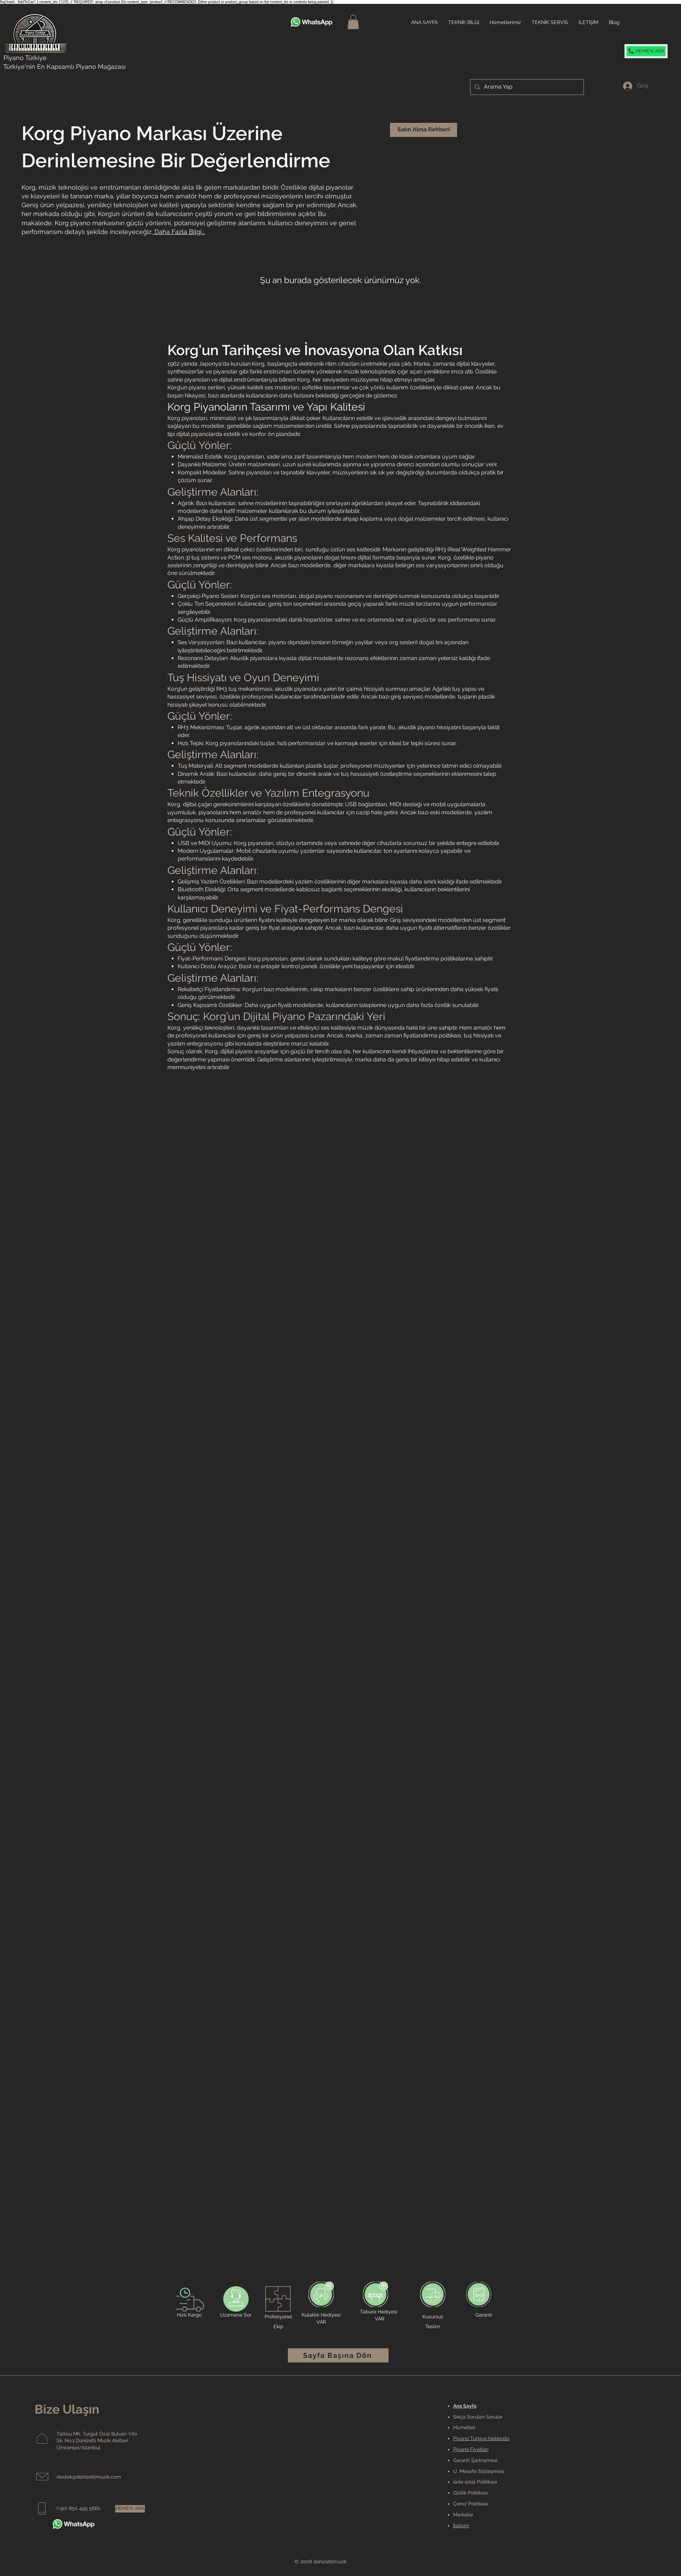 The height and width of the screenshot is (2576, 681). What do you see at coordinates (646, 51) in the screenshot?
I see `[📞 HEMEN ARA]` at bounding box center [646, 51].